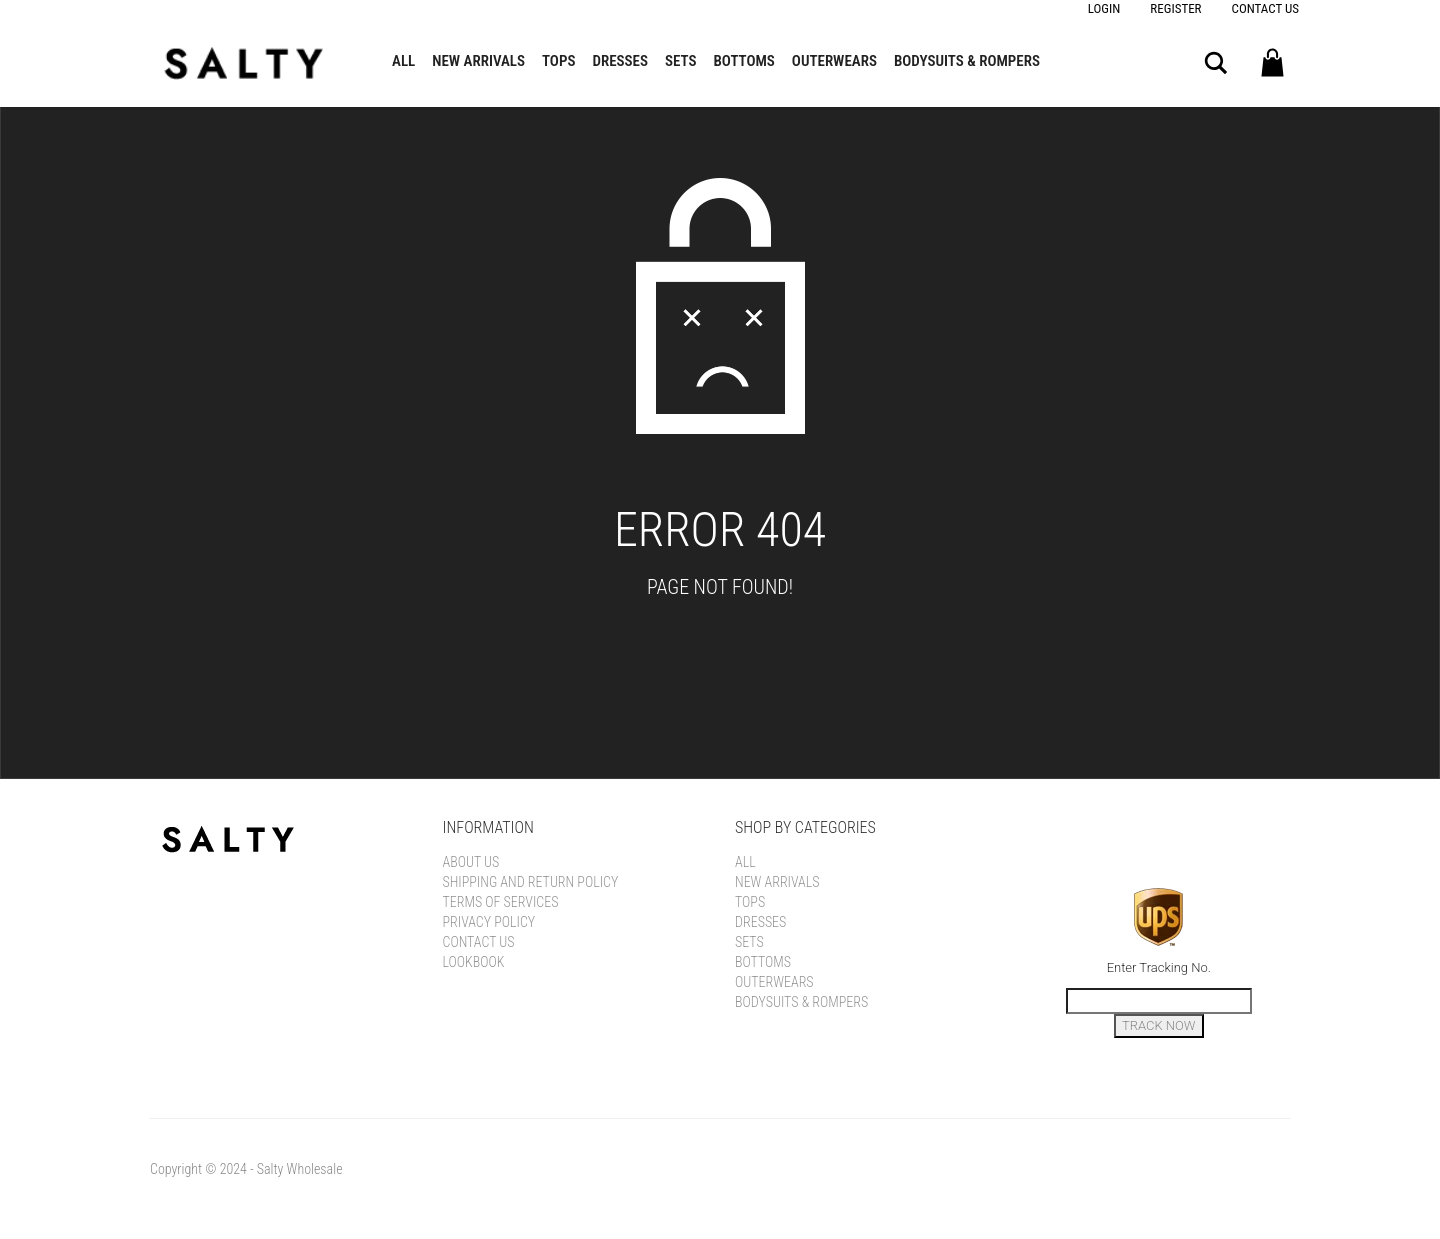 The width and height of the screenshot is (1440, 1239). I want to click on Login, so click(1104, 8).